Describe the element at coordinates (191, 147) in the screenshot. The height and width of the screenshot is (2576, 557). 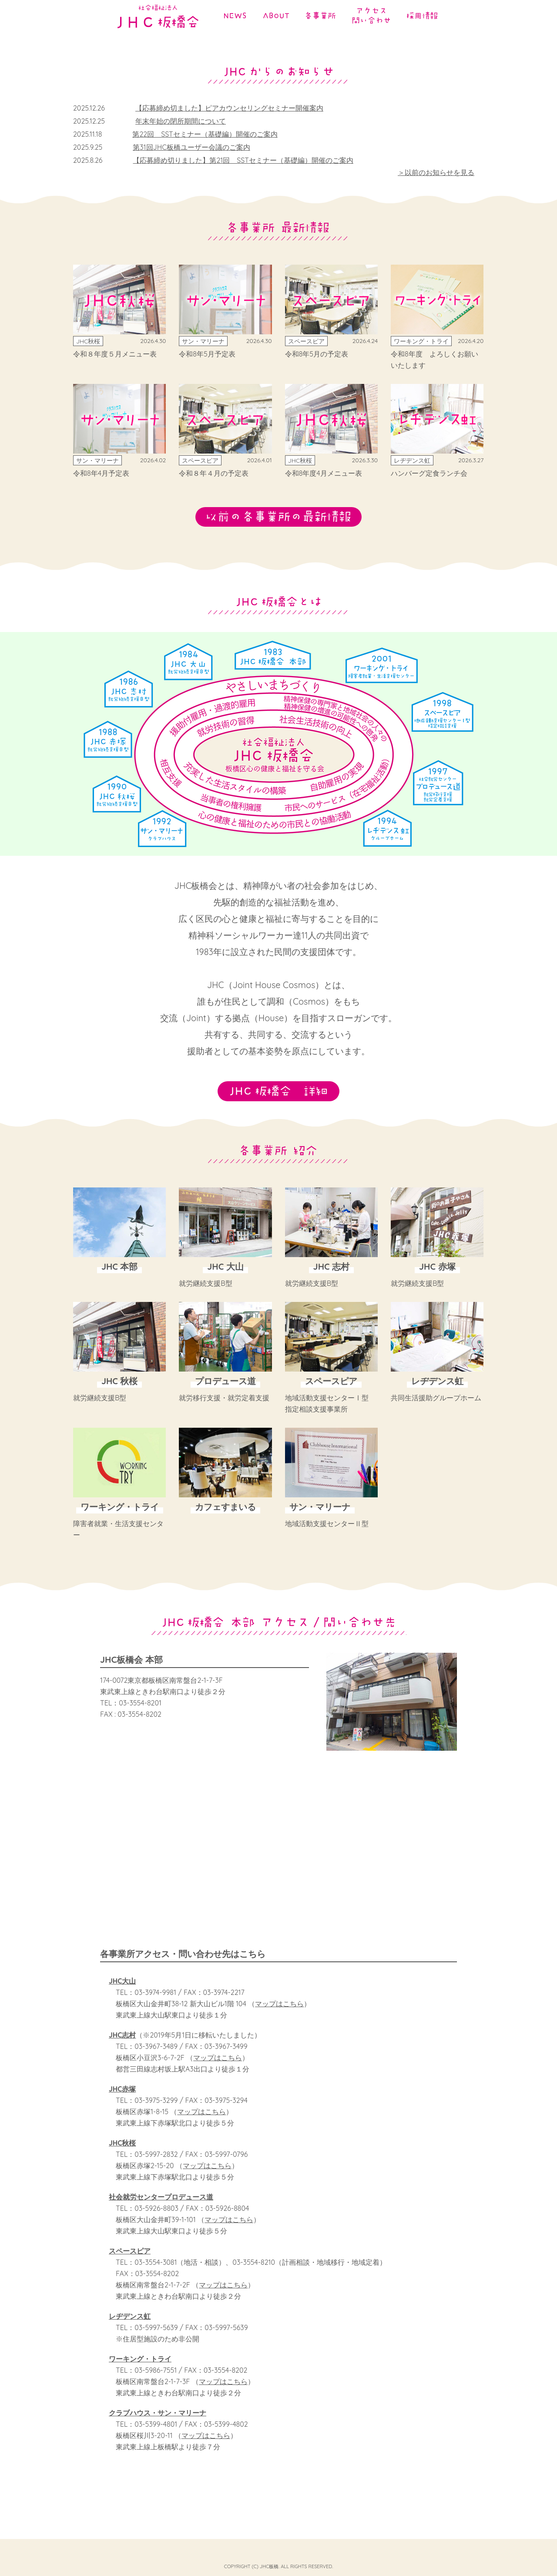
I see `第31回JHC板橋ユーザー会議のご案内` at that location.